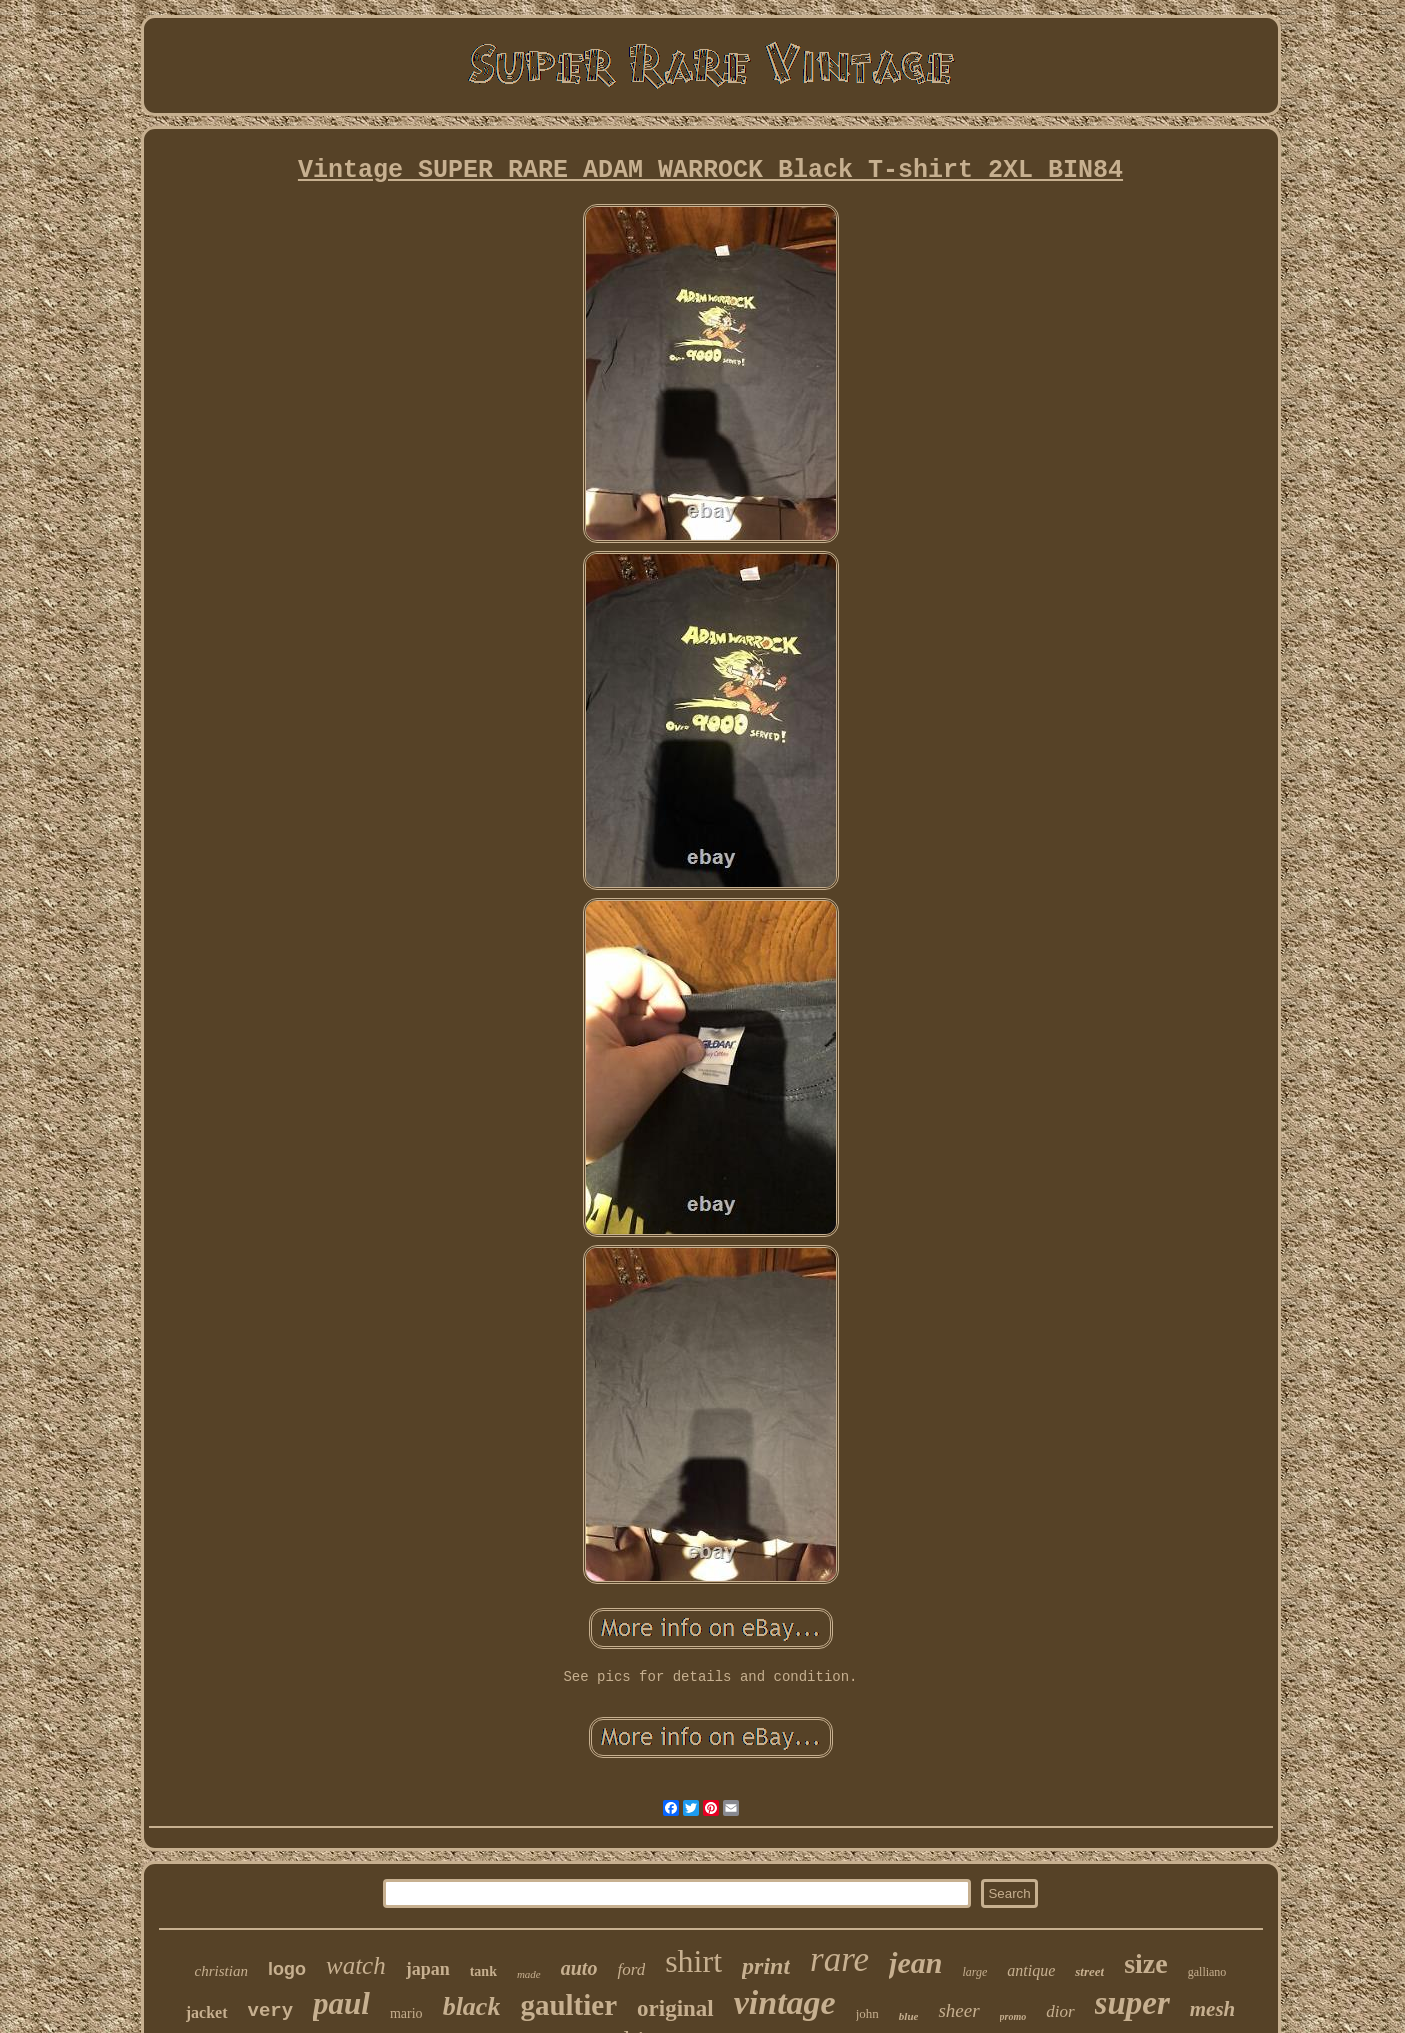  Describe the element at coordinates (1146, 1963) in the screenshot. I see `size` at that location.